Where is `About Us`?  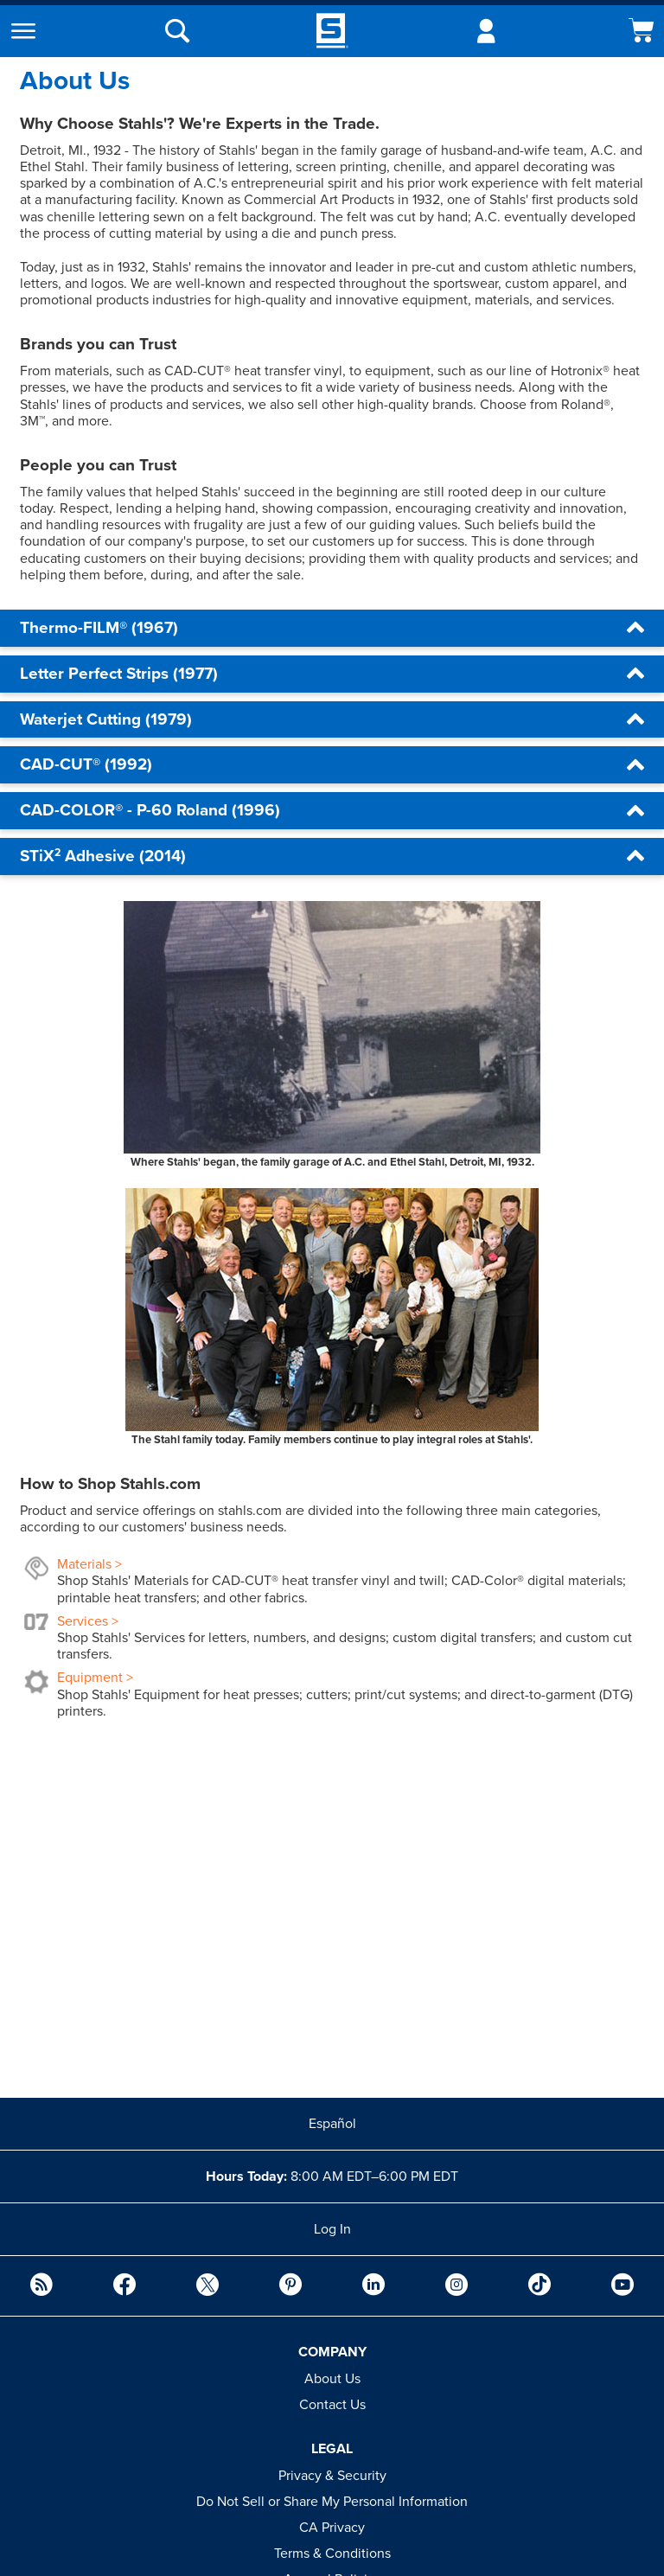
About Us is located at coordinates (332, 2378).